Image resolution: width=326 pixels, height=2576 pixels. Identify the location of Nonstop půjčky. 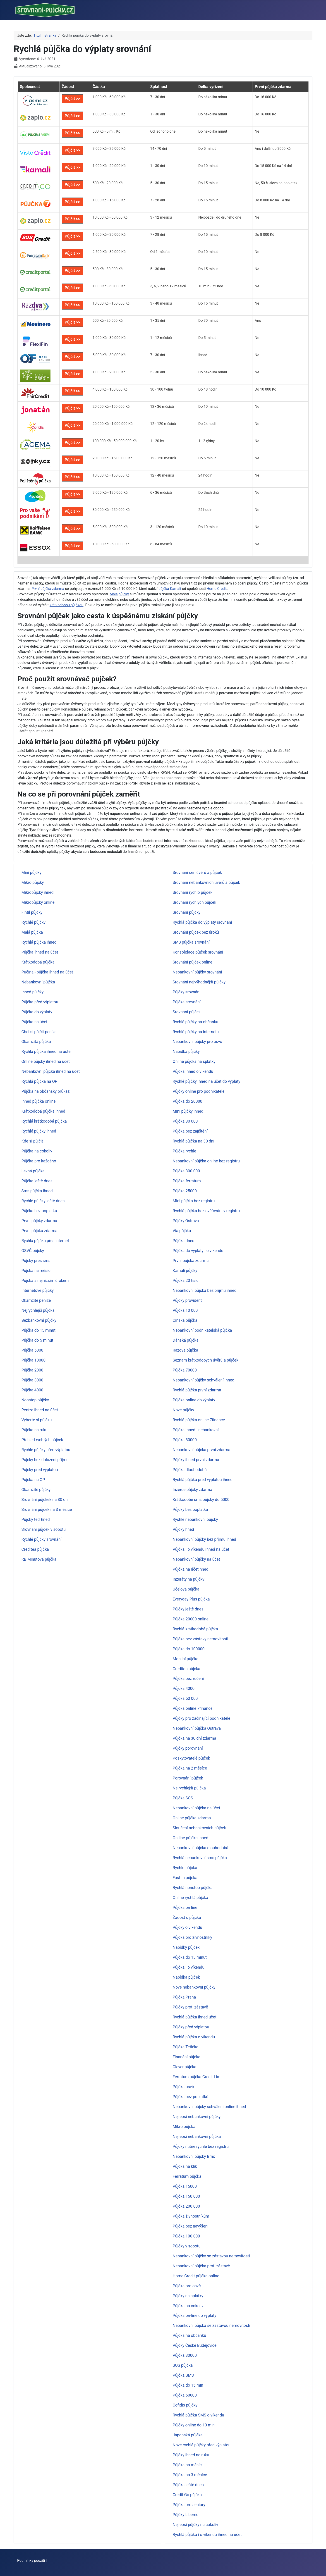
(35, 1400).